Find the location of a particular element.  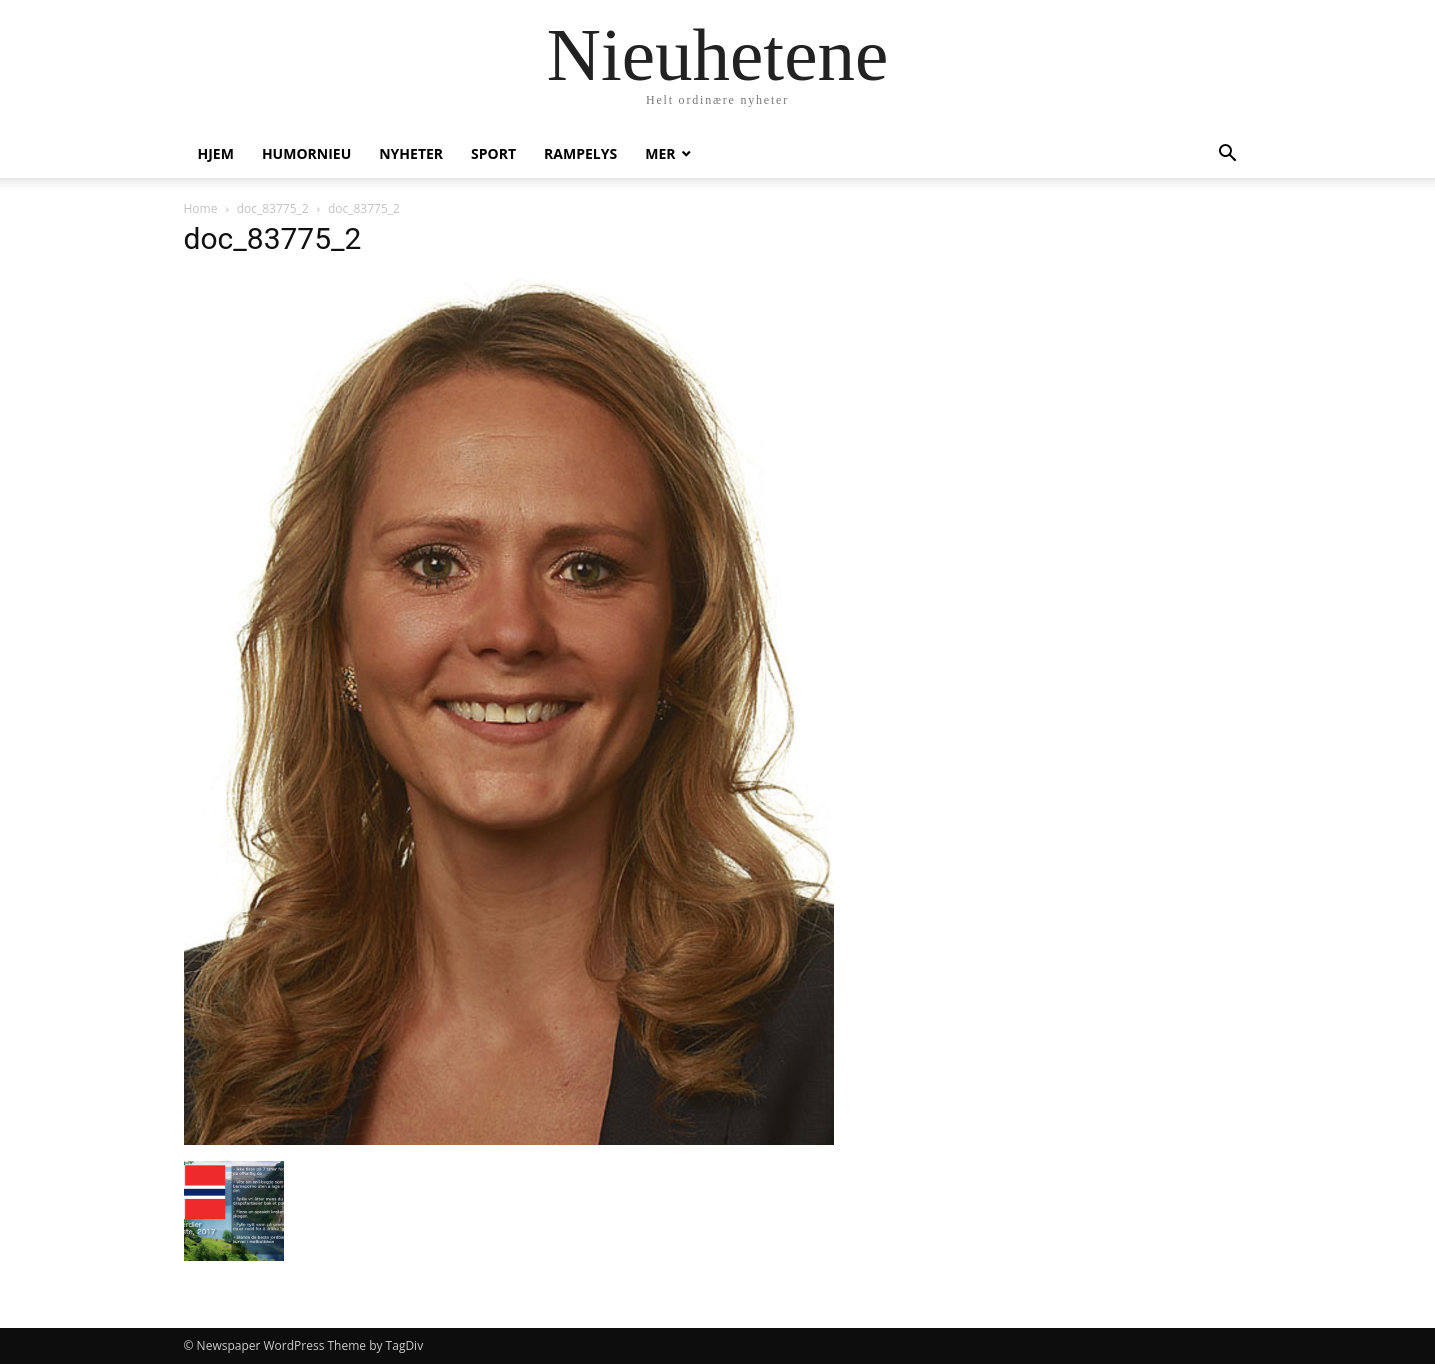

doc_83775_2 is located at coordinates (273, 208).